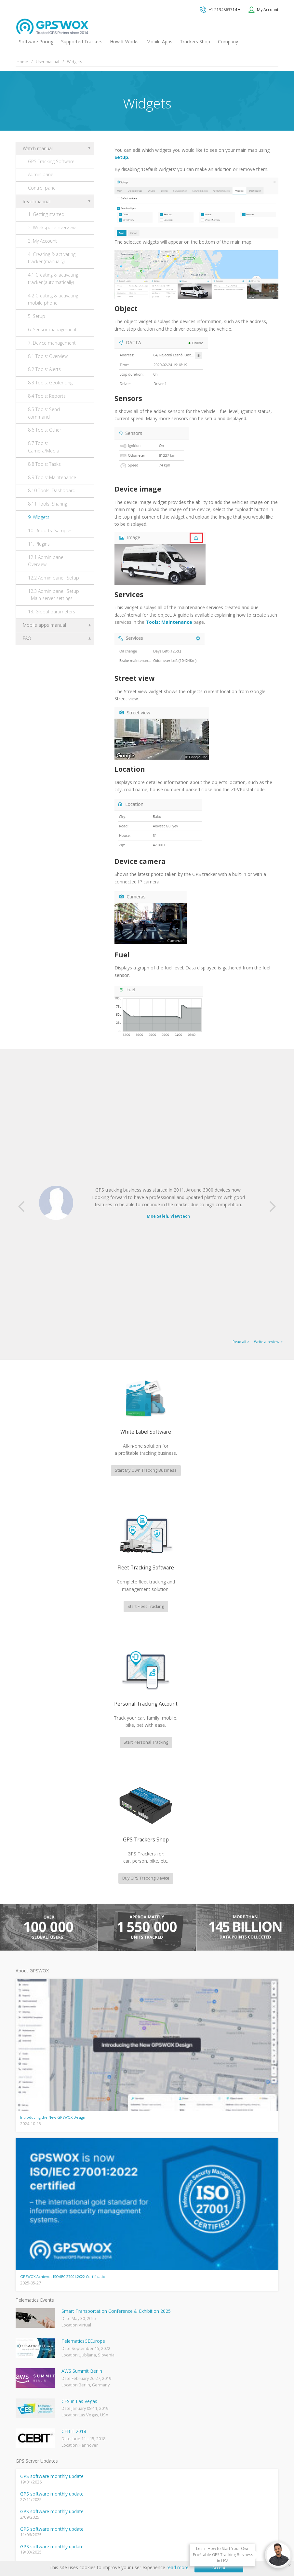  What do you see at coordinates (43, 446) in the screenshot?
I see `8.7 Tools: Camera/Media` at bounding box center [43, 446].